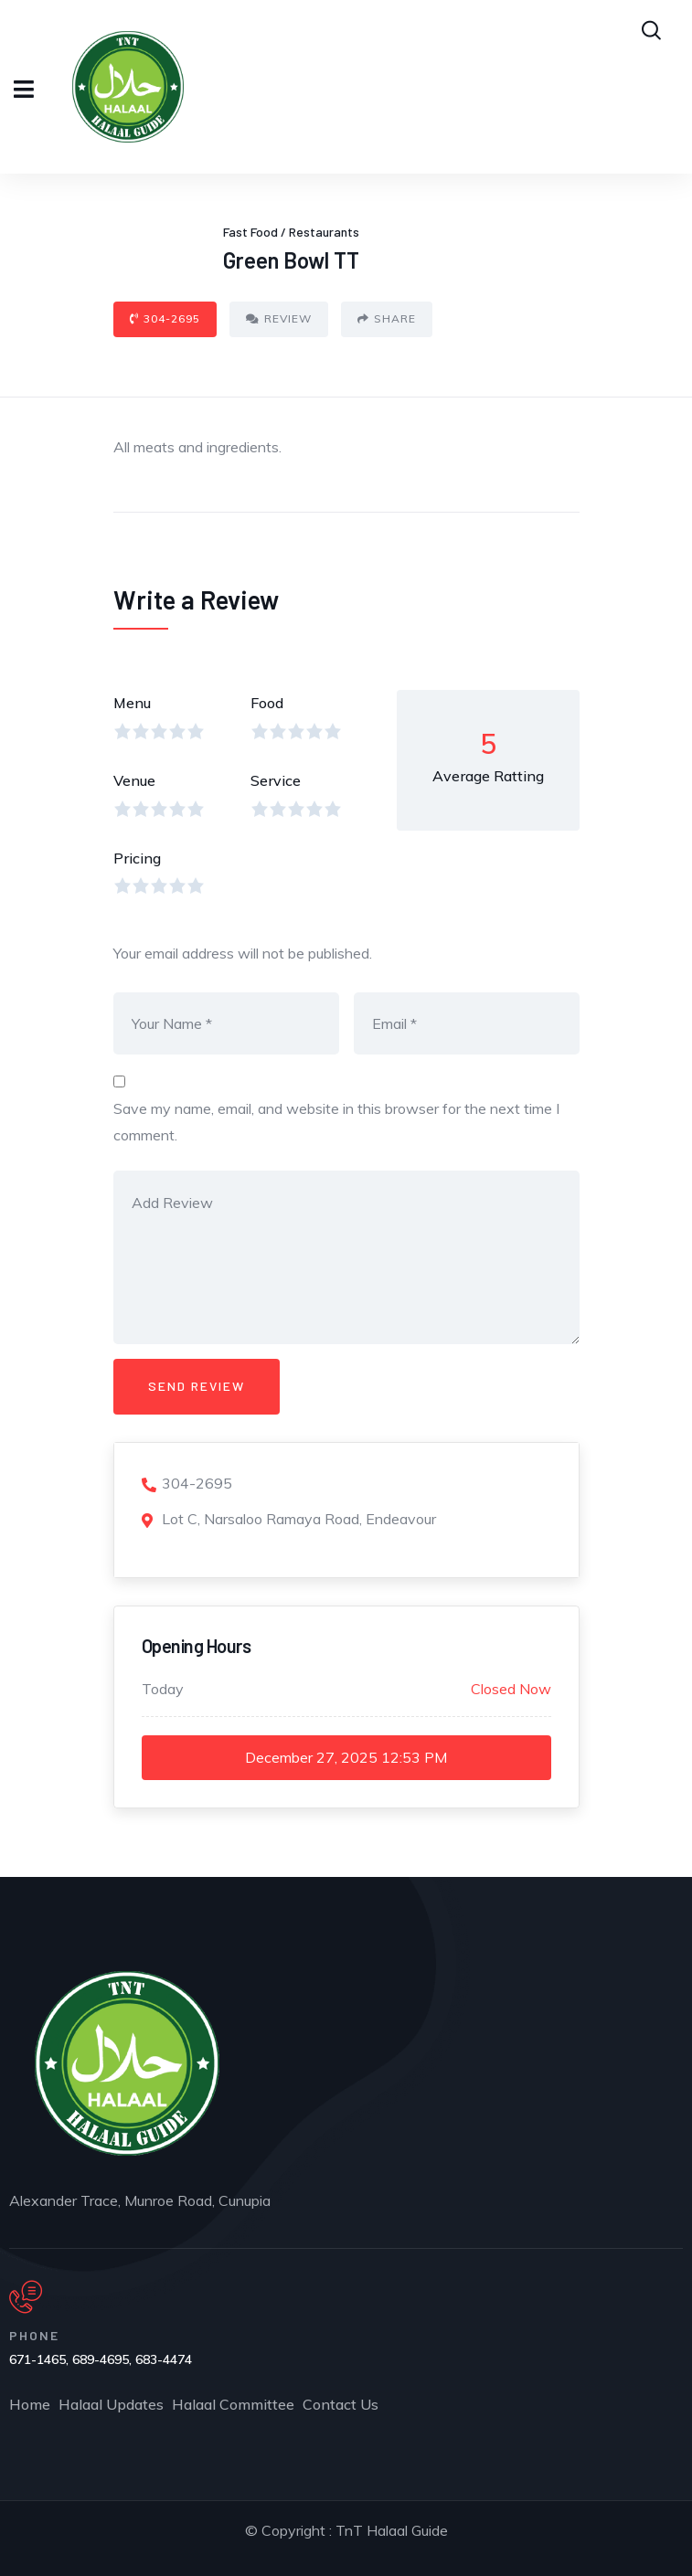  I want to click on Save my name, email, and website in this browser for the next time I comment., so click(336, 1121).